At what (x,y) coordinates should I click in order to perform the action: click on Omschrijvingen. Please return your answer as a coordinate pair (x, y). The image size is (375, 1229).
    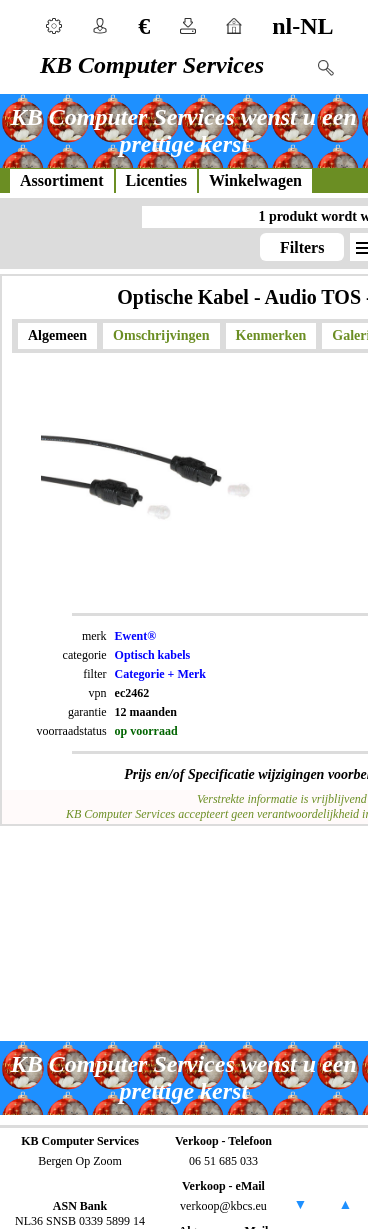
    Looking at the image, I should click on (161, 335).